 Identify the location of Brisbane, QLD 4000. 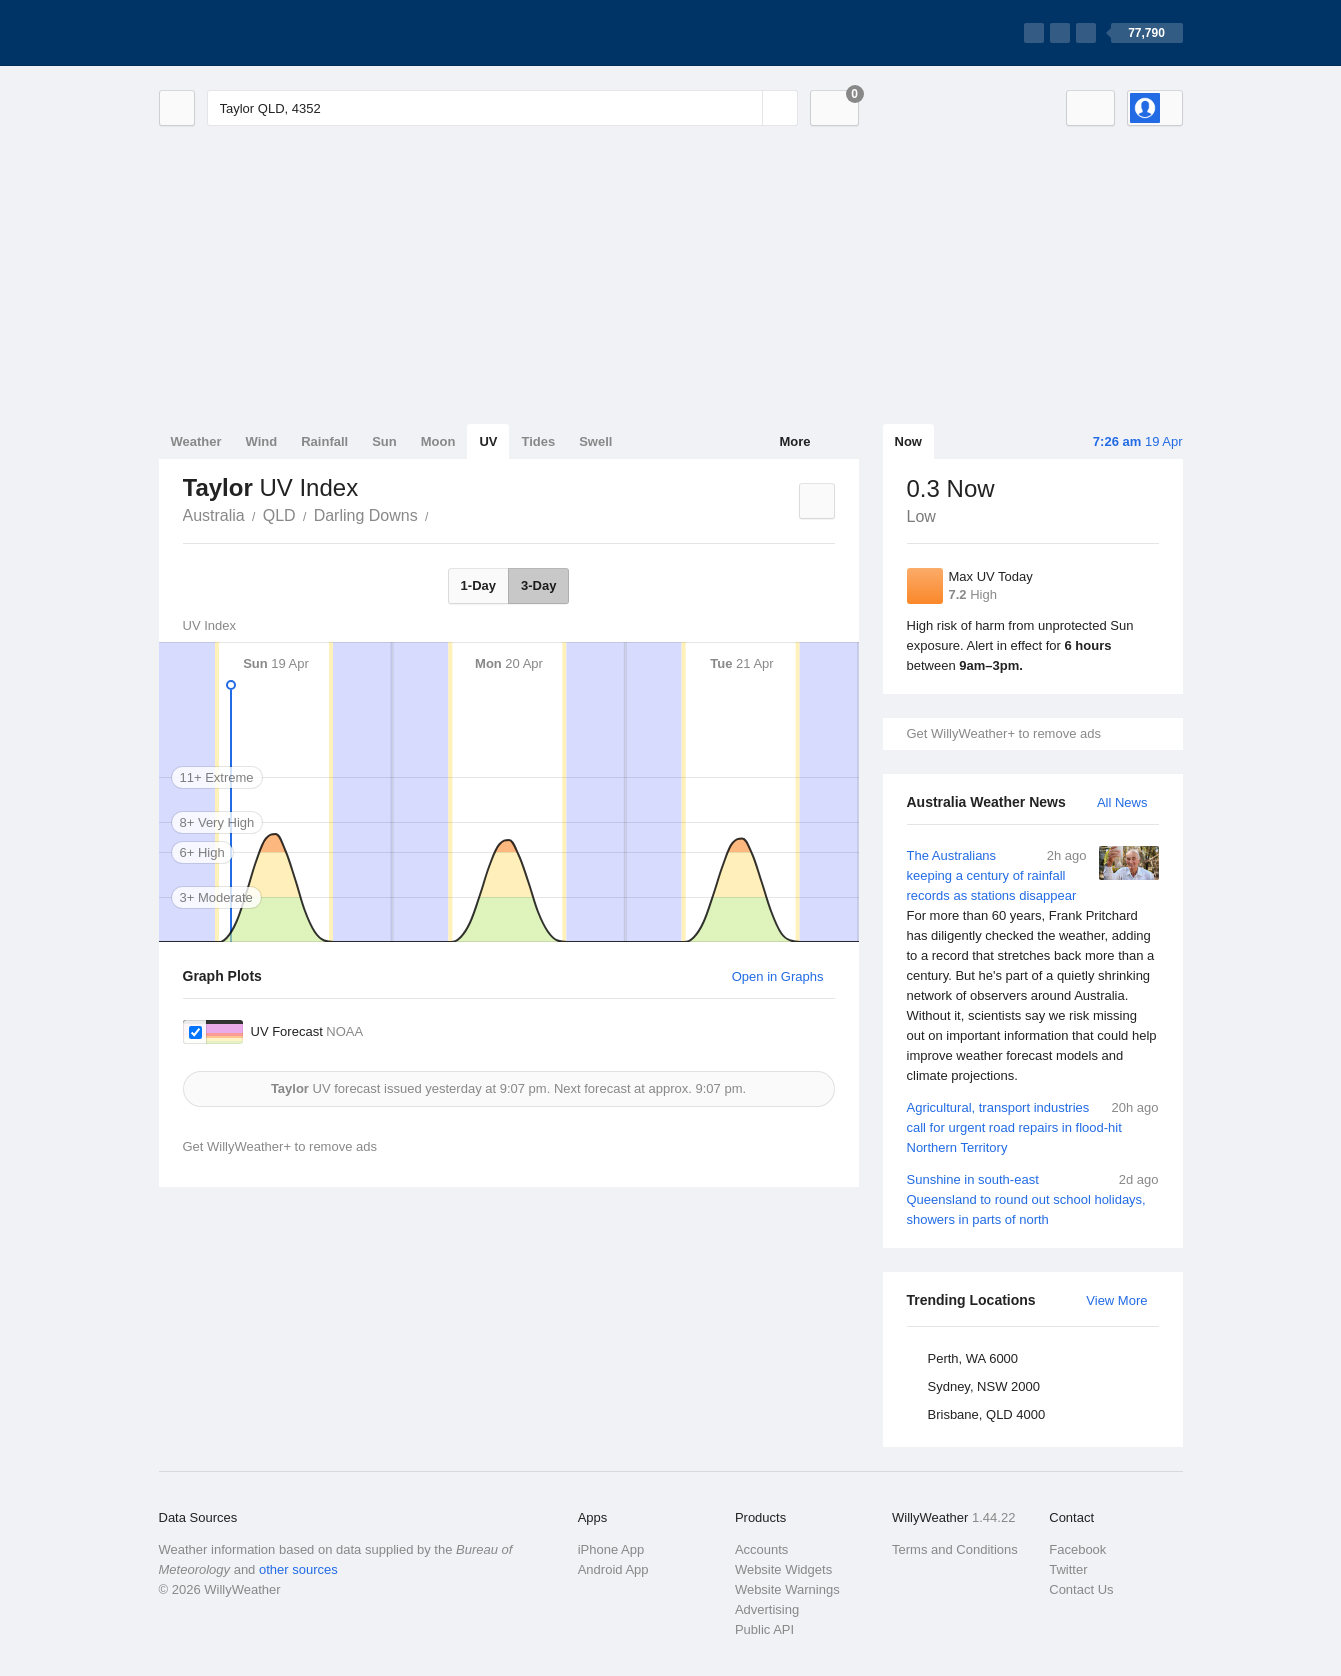
(987, 1414).